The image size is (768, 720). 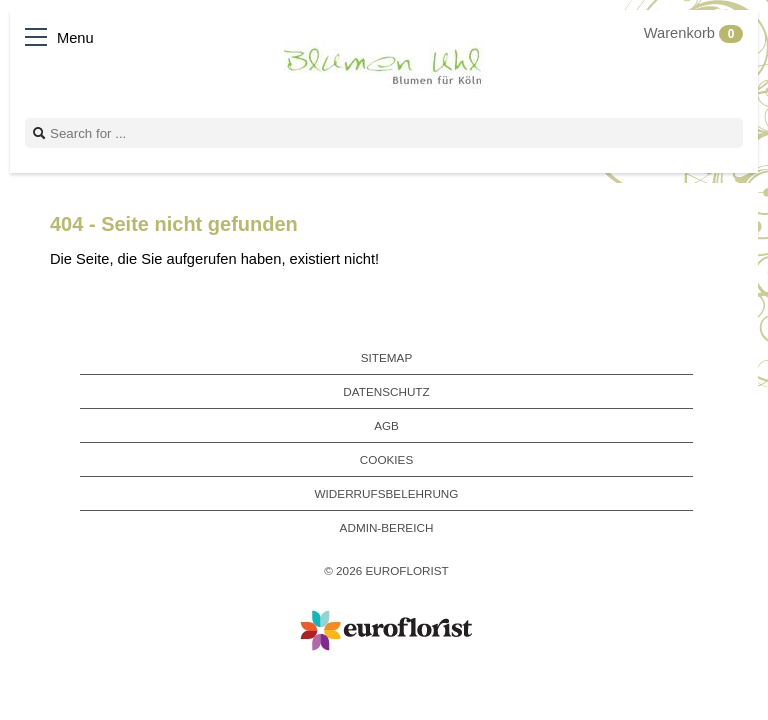 I want to click on Datenschutz, so click(x=386, y=391).